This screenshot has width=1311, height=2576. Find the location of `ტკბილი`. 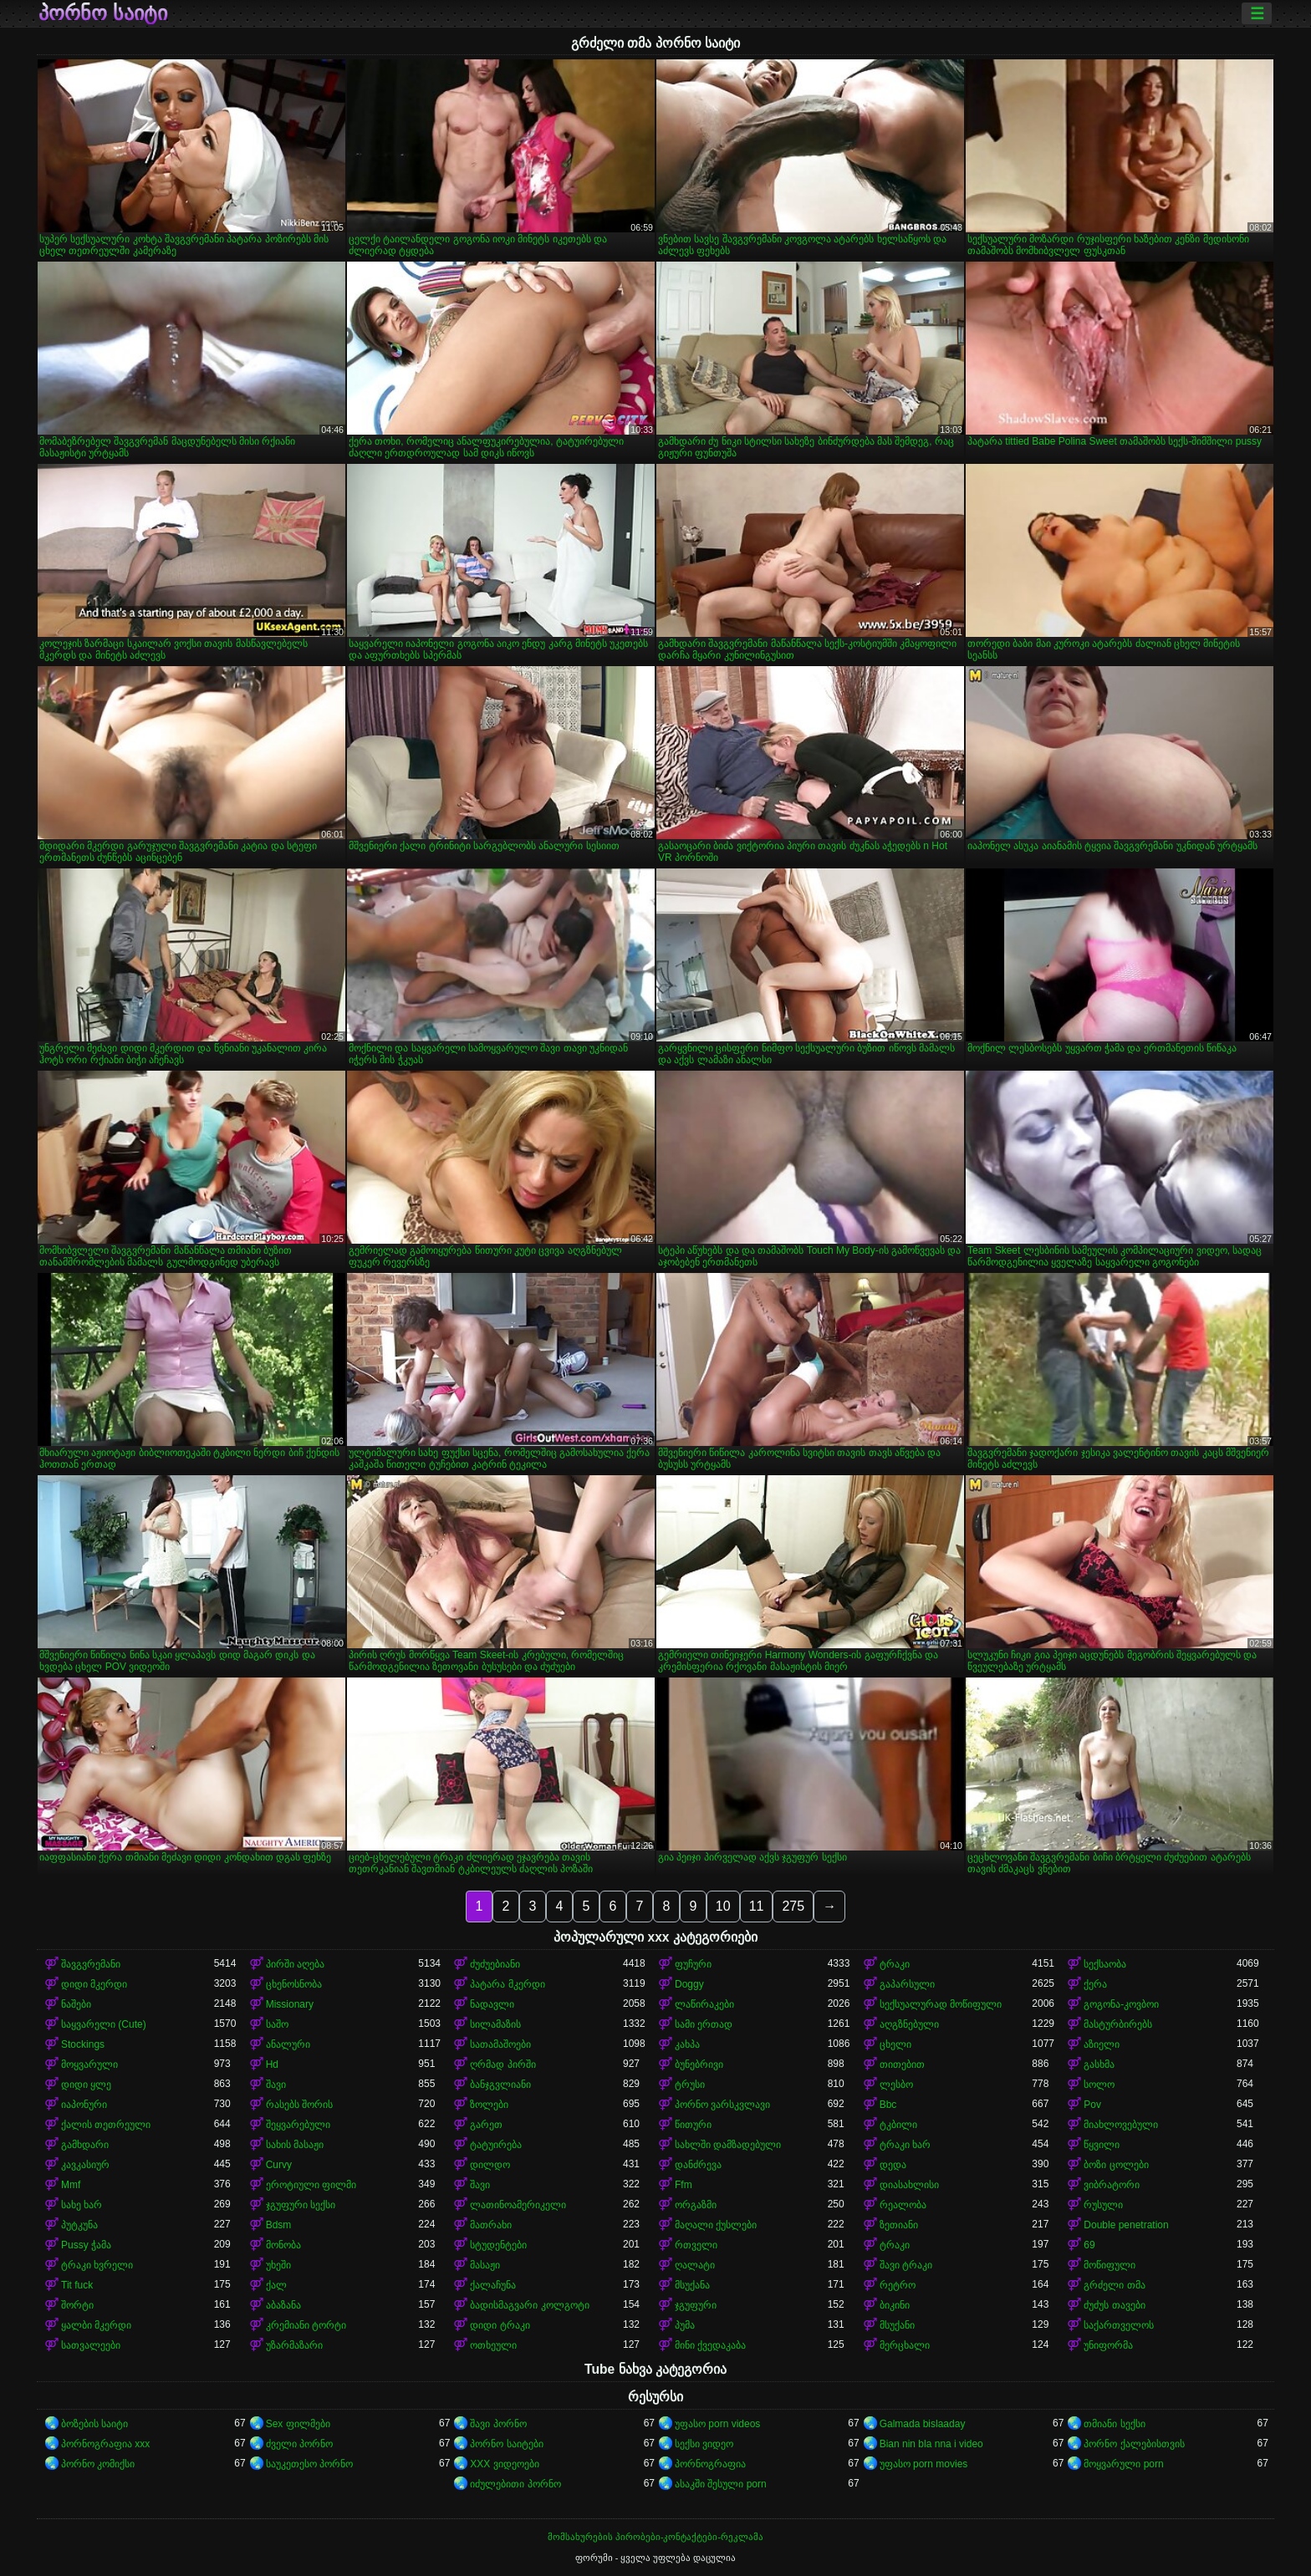

ტკბილი is located at coordinates (898, 2125).